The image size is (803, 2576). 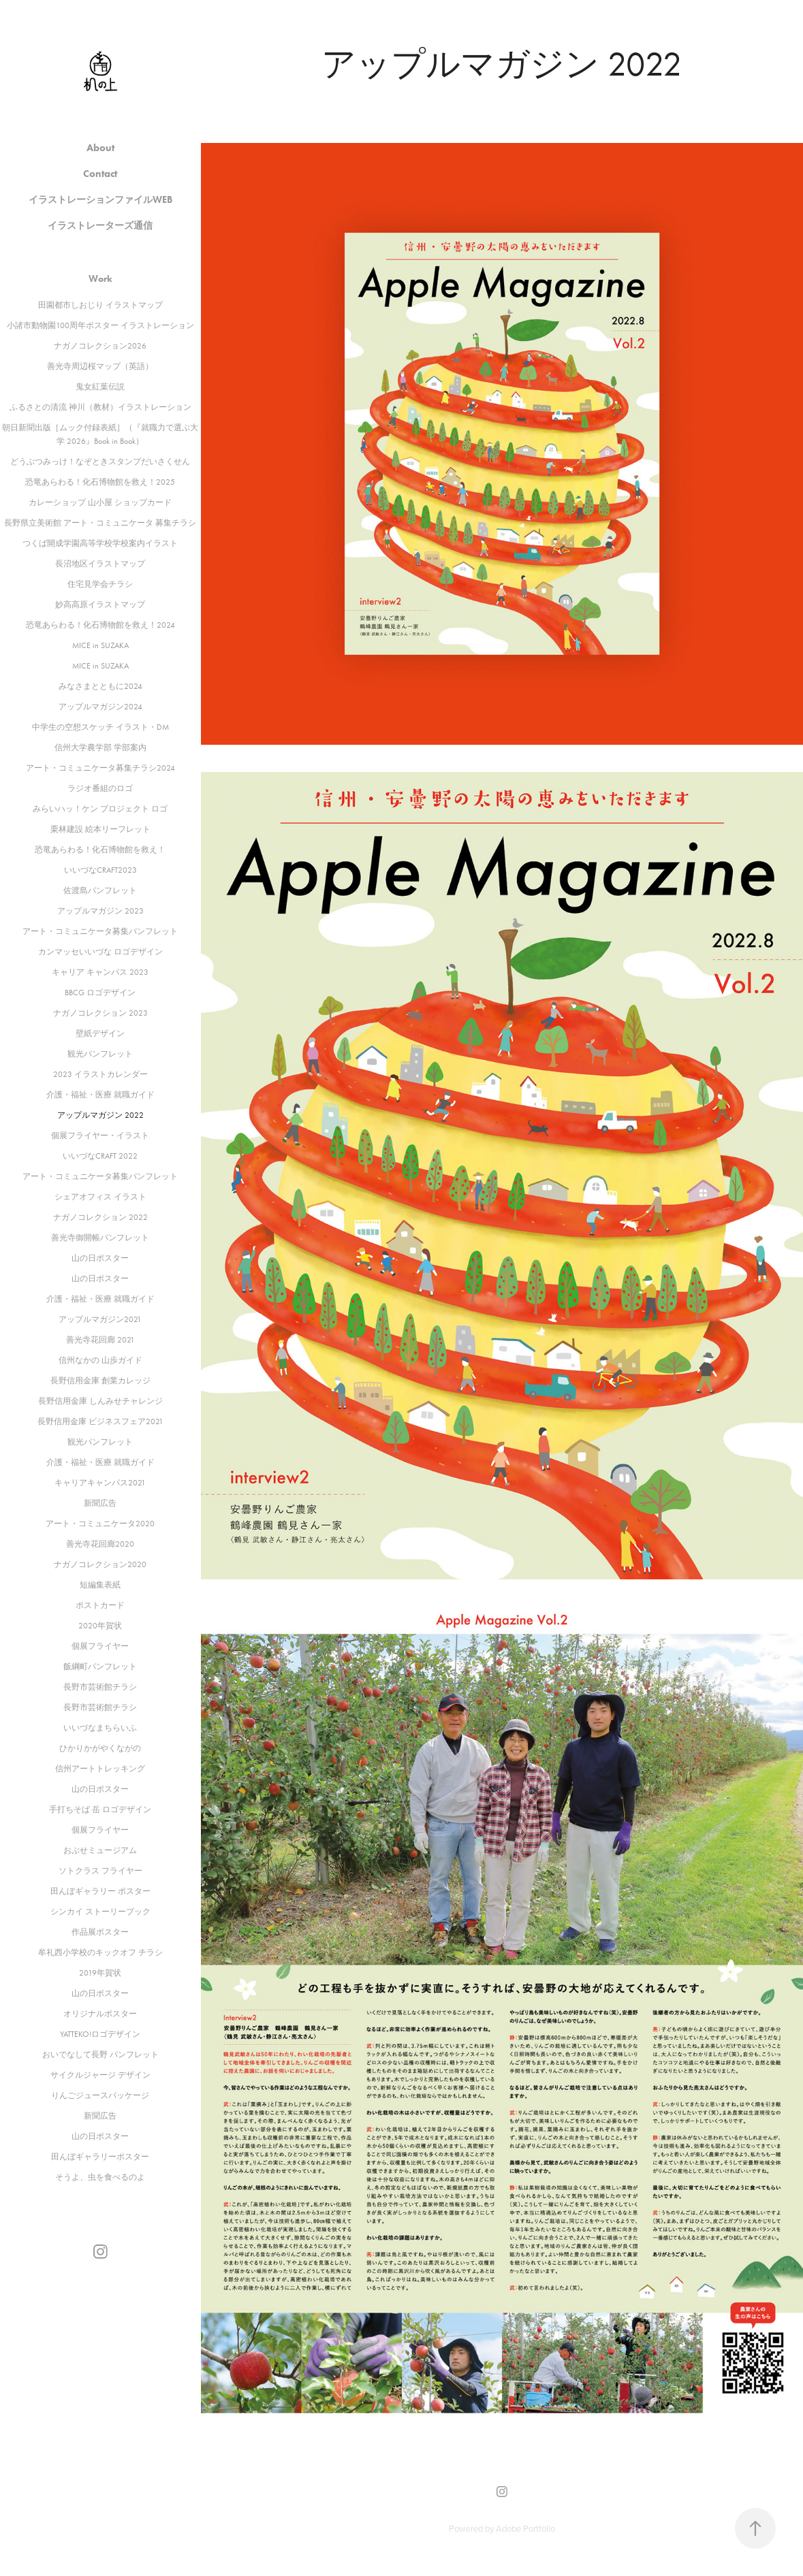 I want to click on 栗林建設 絵本リーフレット, so click(x=100, y=829).